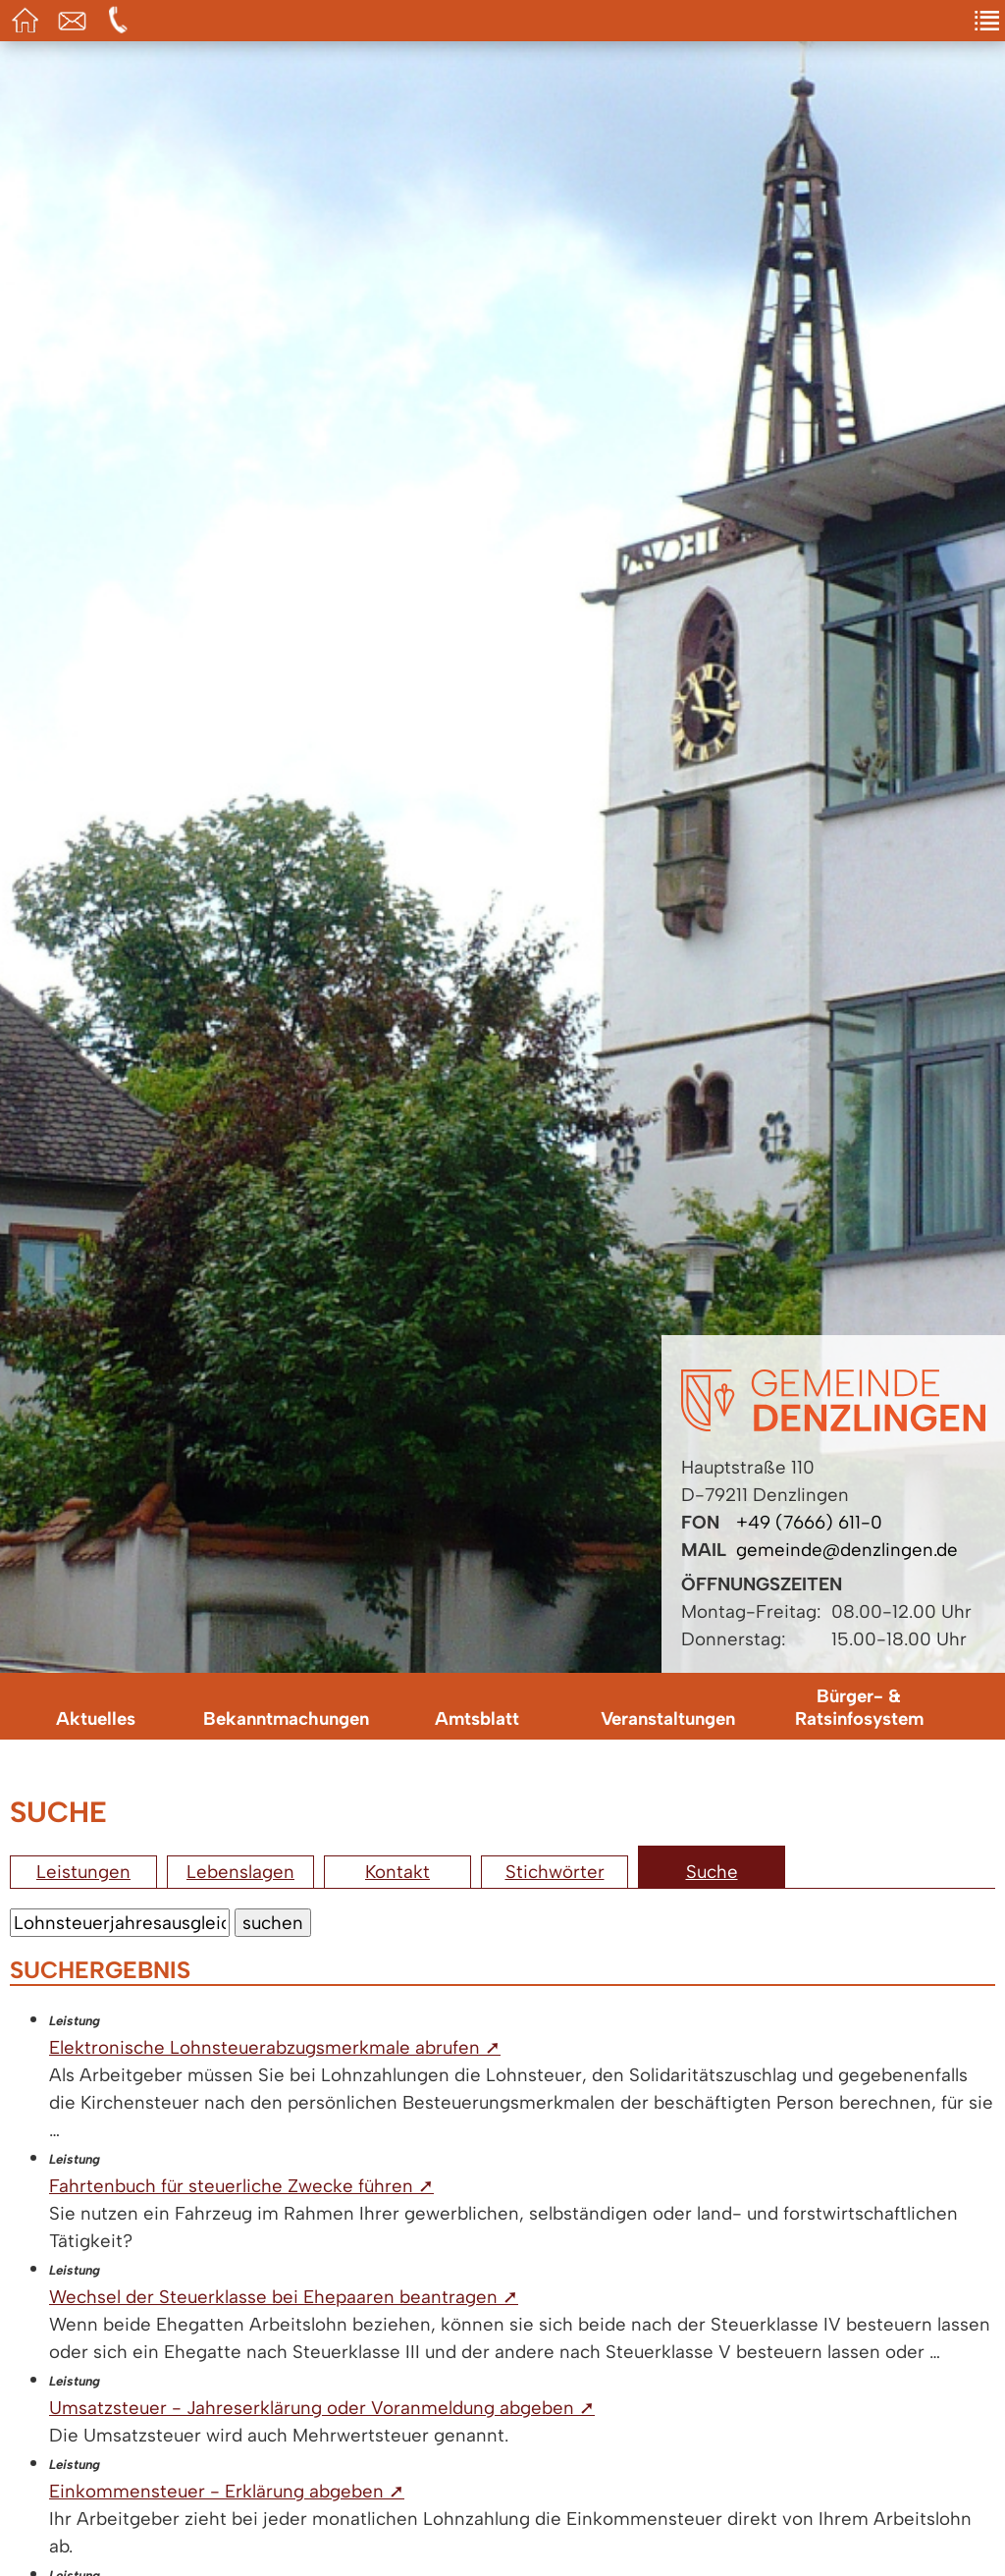 The height and width of the screenshot is (2576, 1005). I want to click on Suche, so click(712, 1871).